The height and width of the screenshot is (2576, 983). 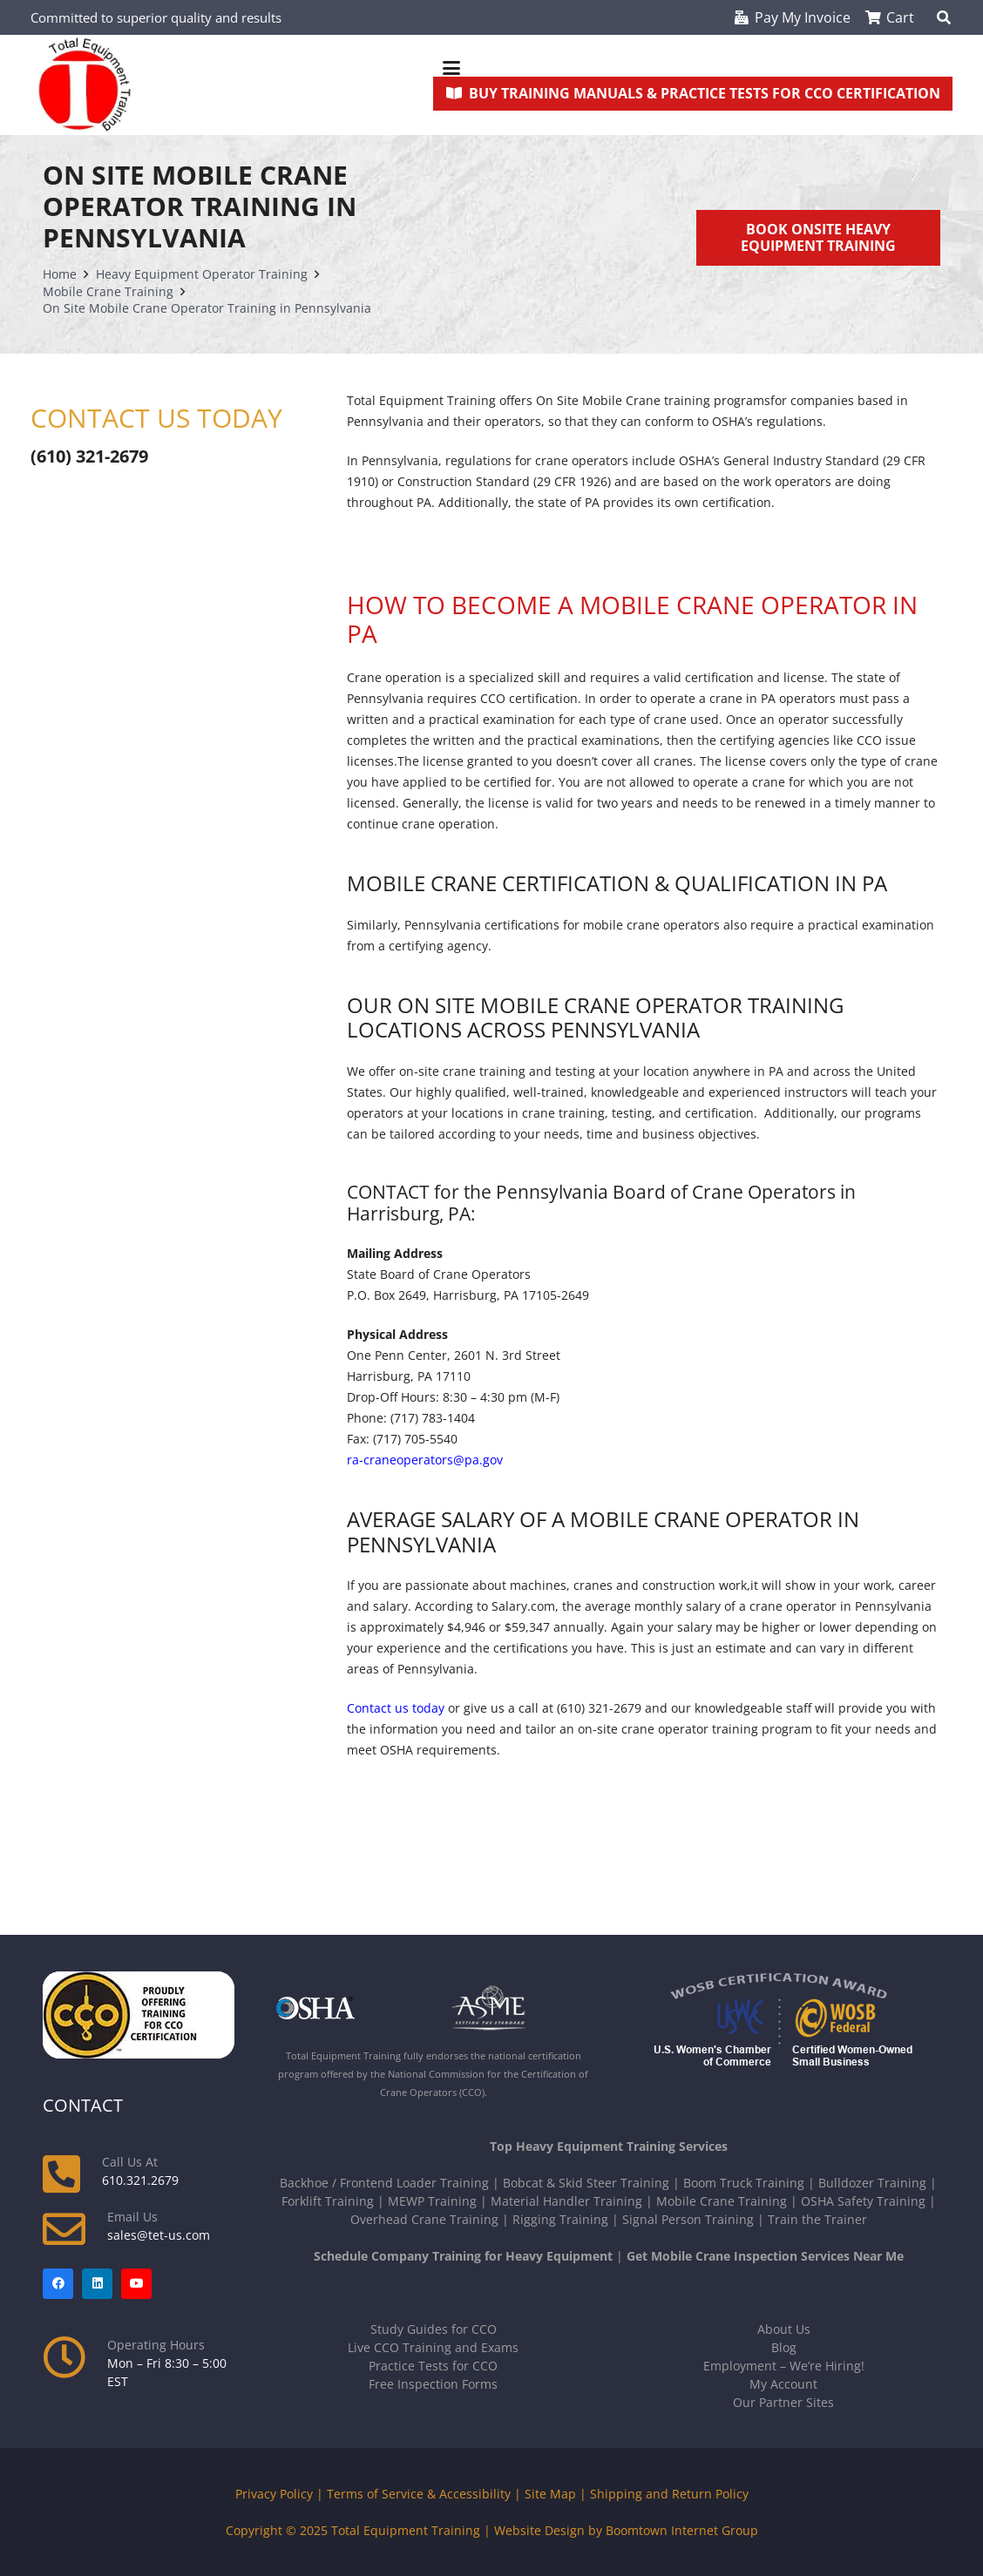 What do you see at coordinates (327, 2201) in the screenshot?
I see `Forklift Training` at bounding box center [327, 2201].